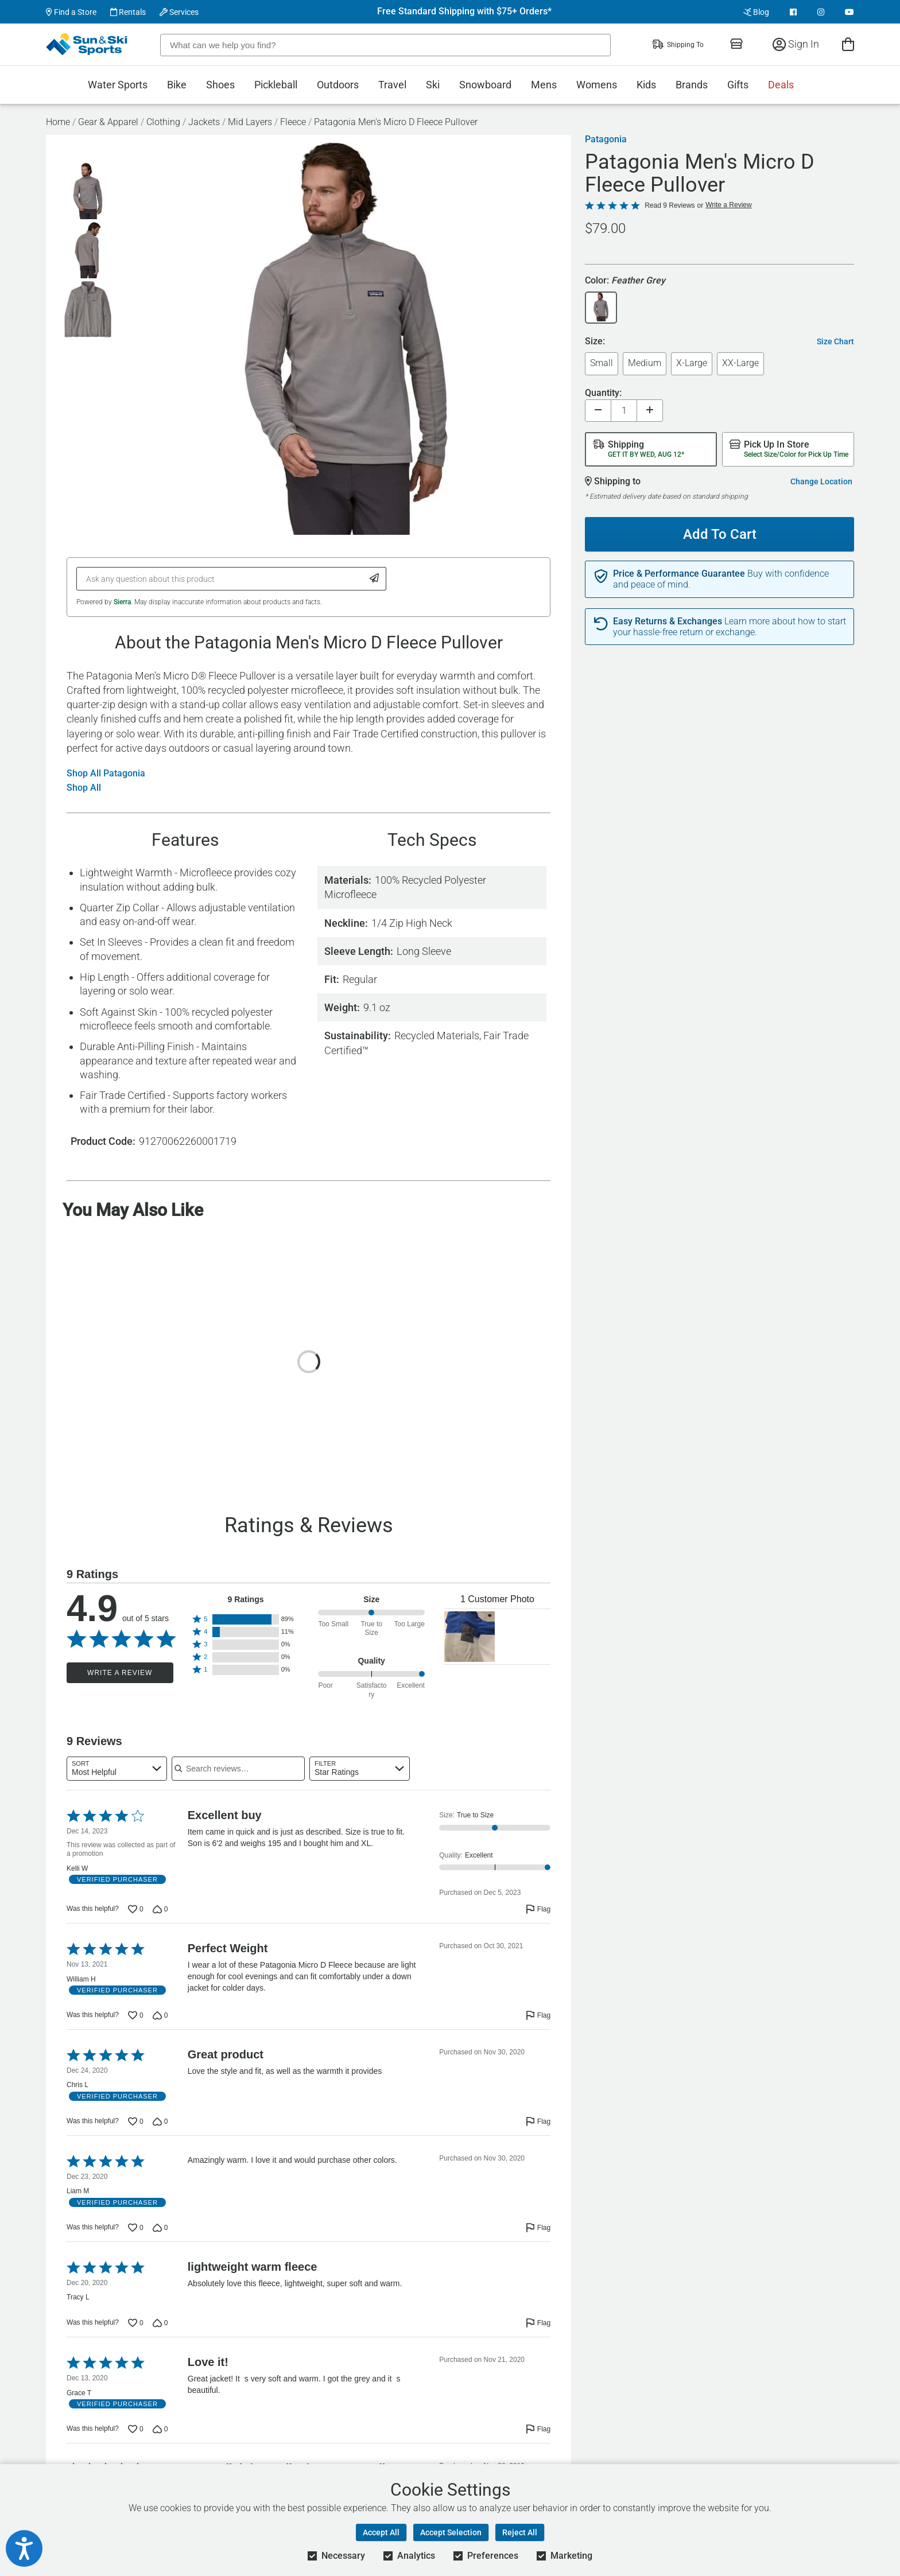 Image resolution: width=900 pixels, height=2576 pixels. Describe the element at coordinates (122, 602) in the screenshot. I see `Sierra` at that location.